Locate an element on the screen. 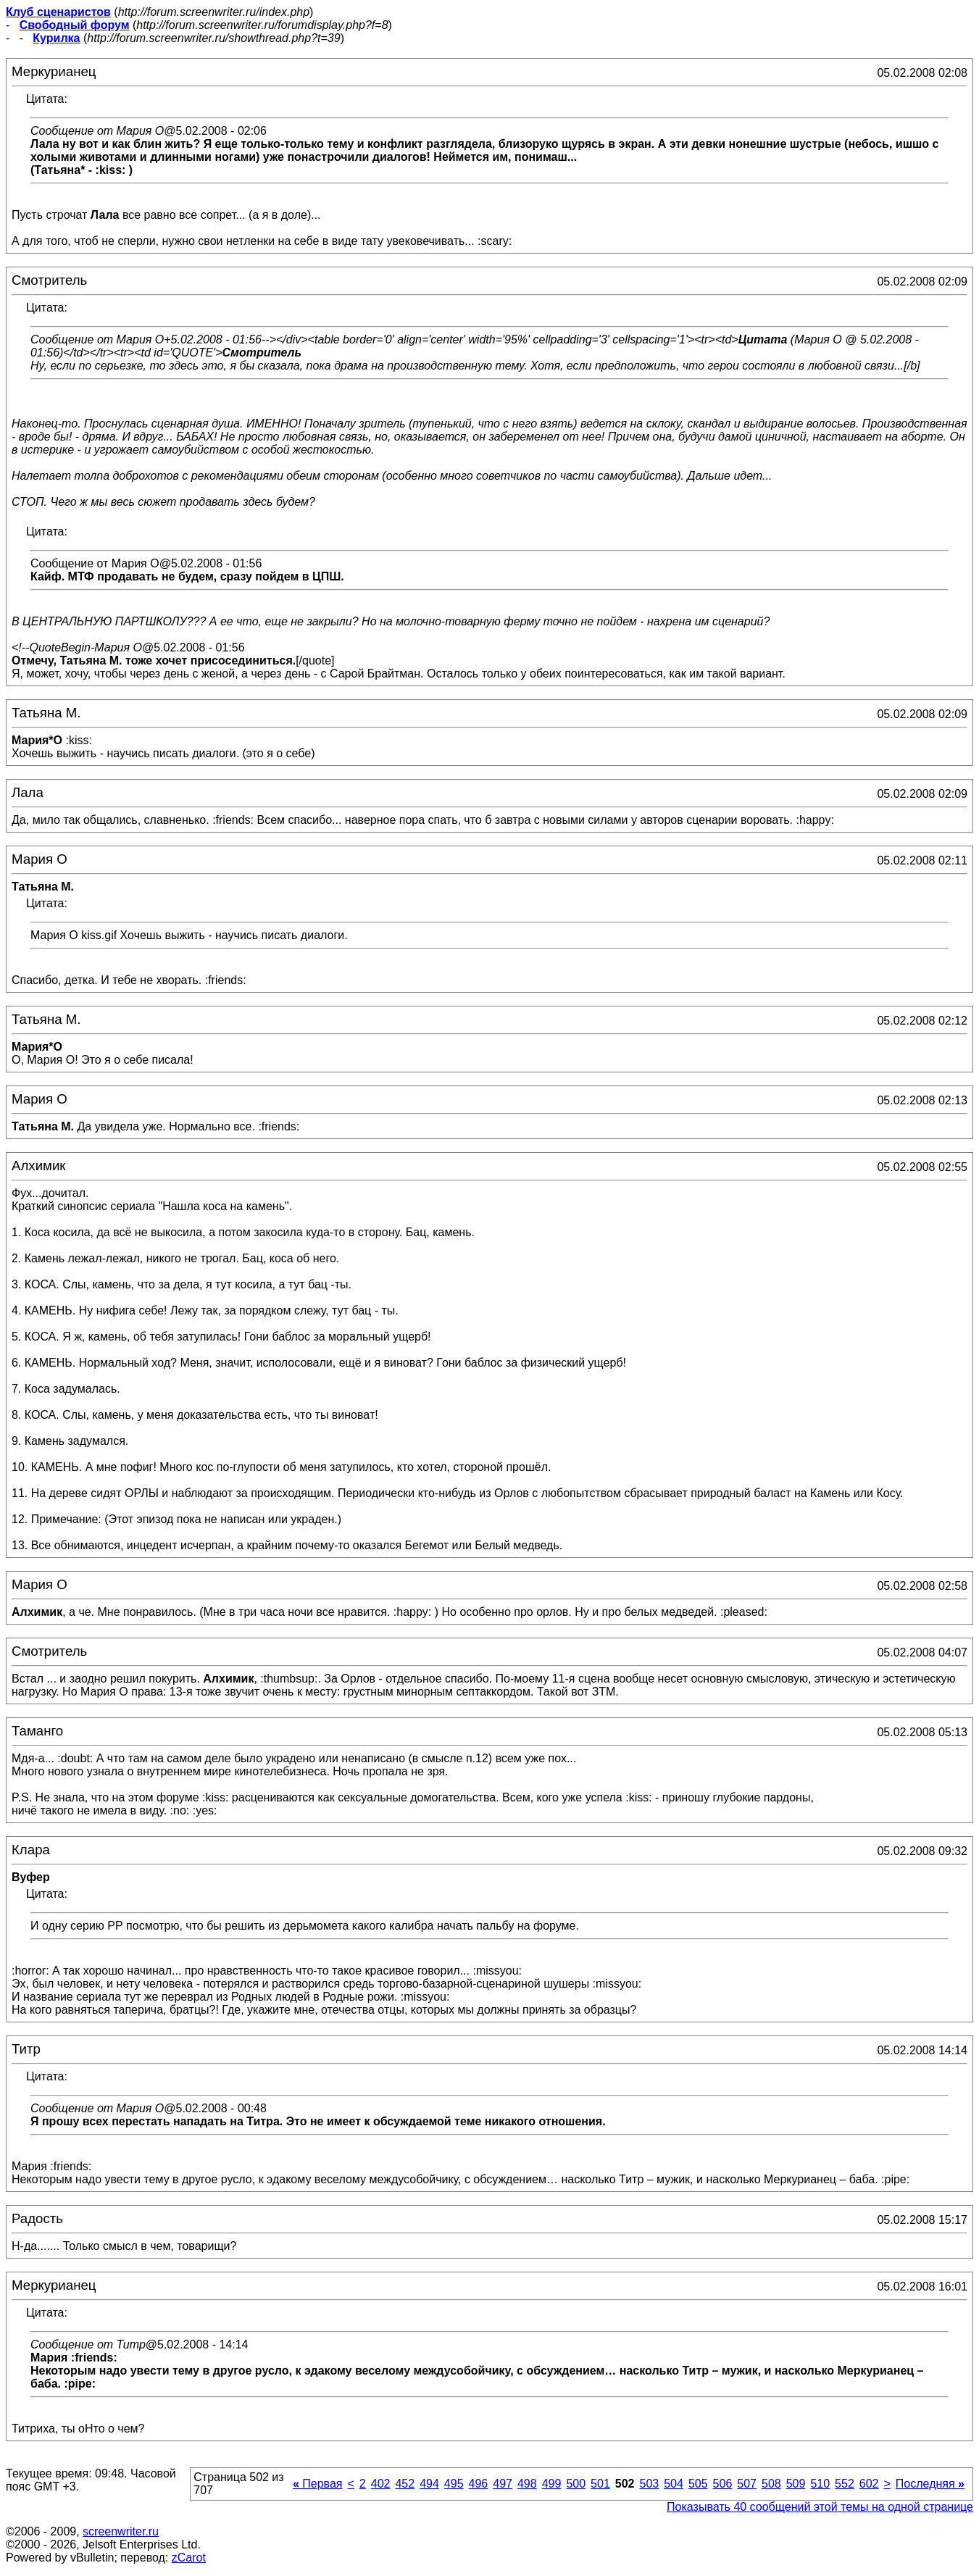 This screenshot has height=2576, width=979. 495 is located at coordinates (454, 2483).